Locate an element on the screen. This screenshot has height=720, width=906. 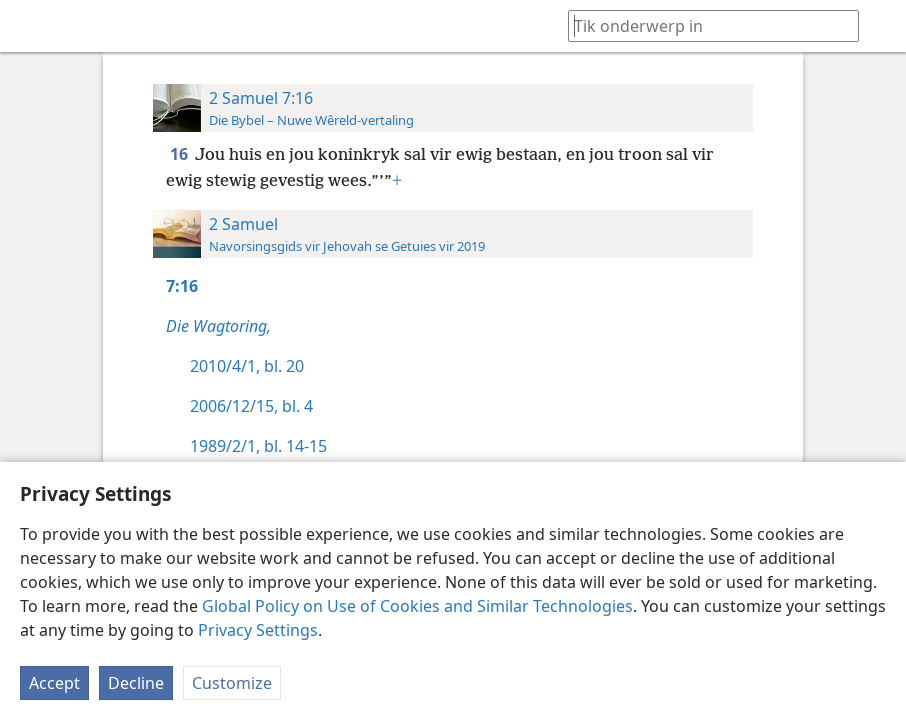
[tuisblad] is located at coordinates (30, 26).